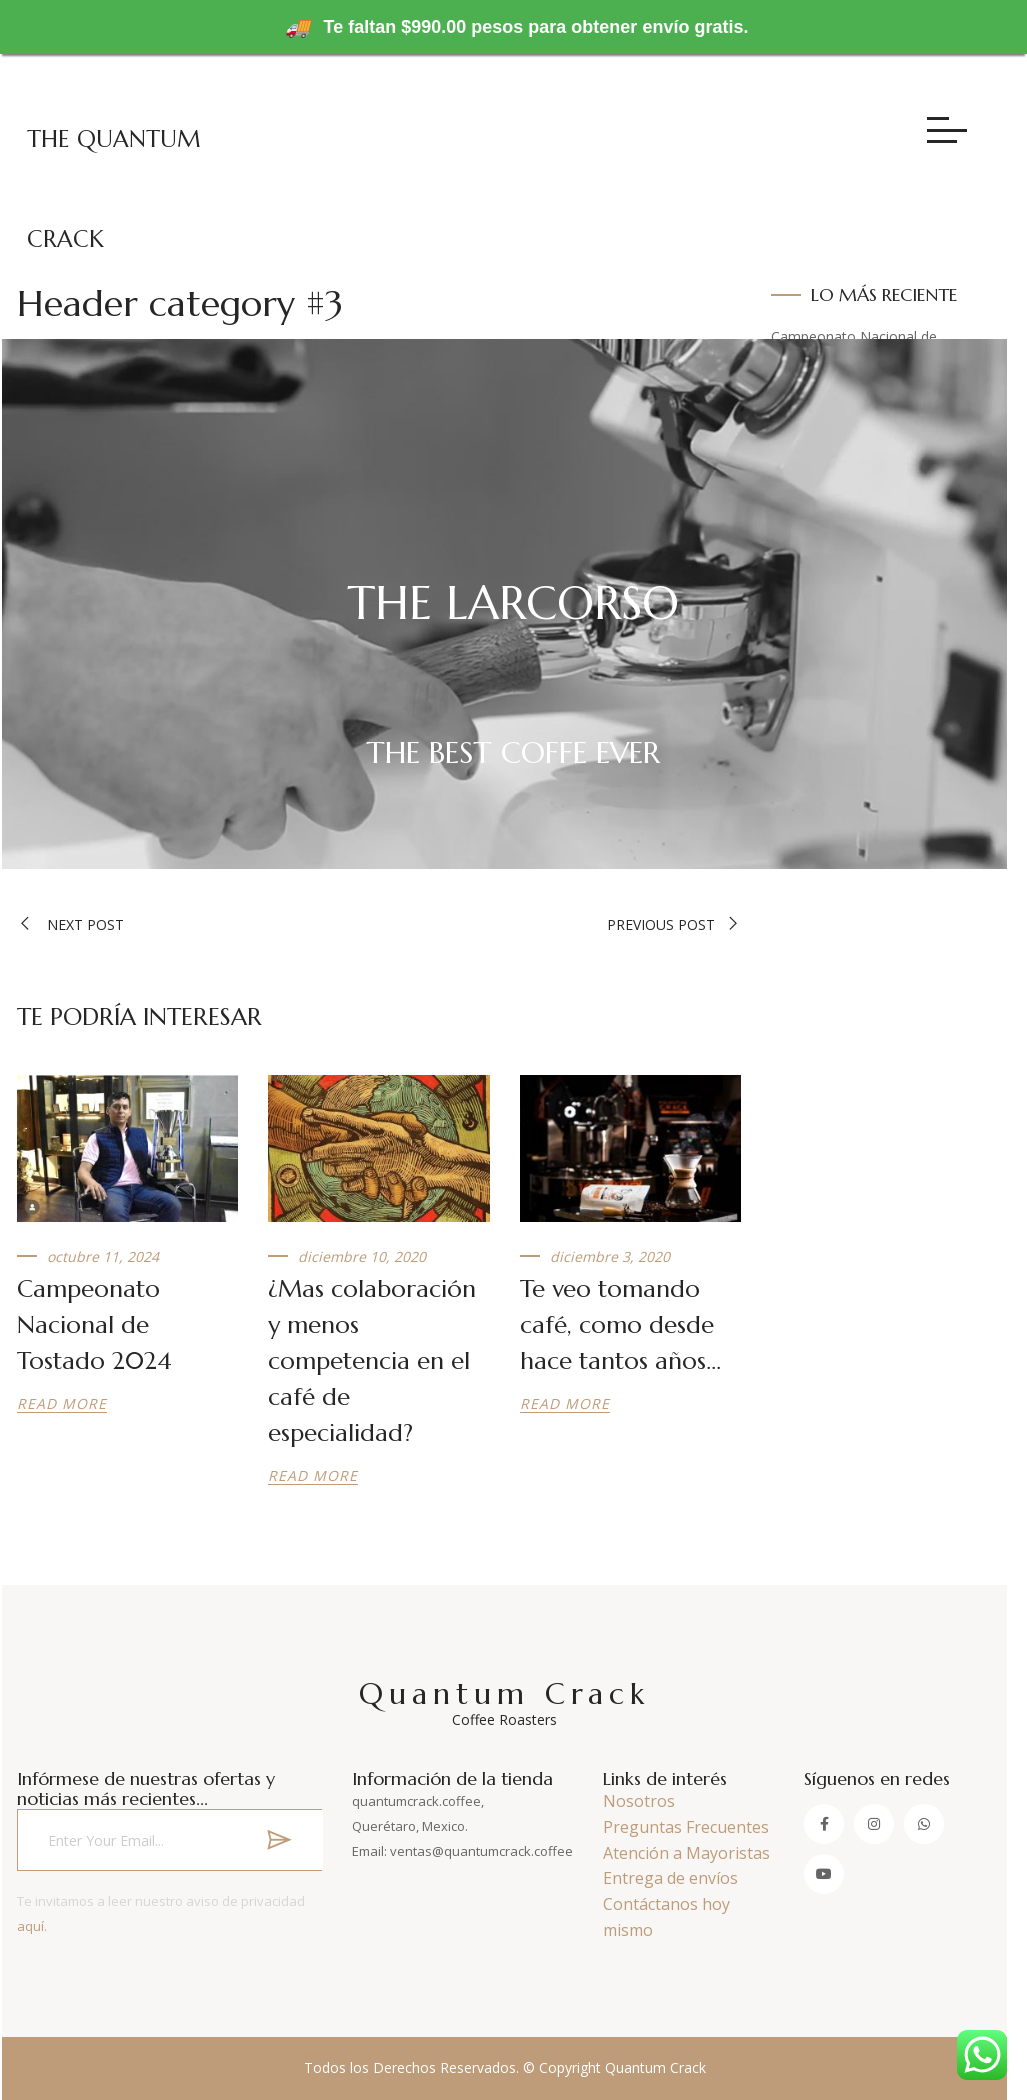 The height and width of the screenshot is (2100, 1027). What do you see at coordinates (620, 1325) in the screenshot?
I see `Te veo tomando café, como desde hace tantos años…` at bounding box center [620, 1325].